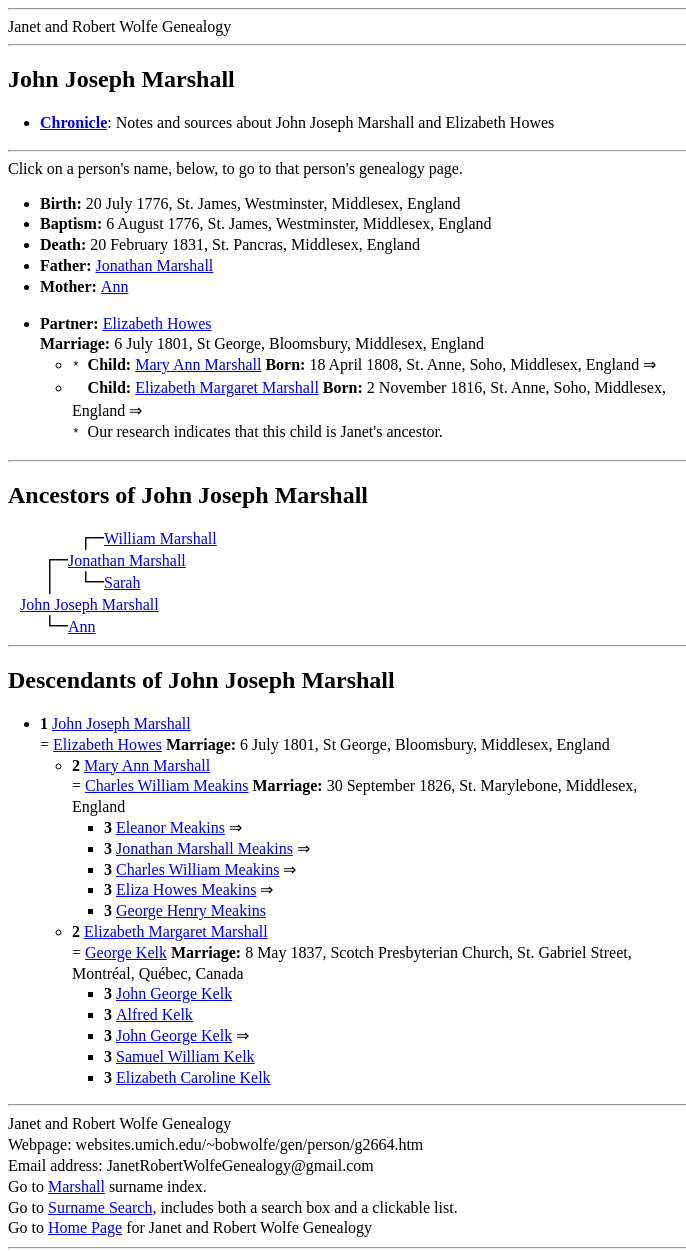  What do you see at coordinates (204, 842) in the screenshot?
I see `Jonathan Marshall Meakins` at bounding box center [204, 842].